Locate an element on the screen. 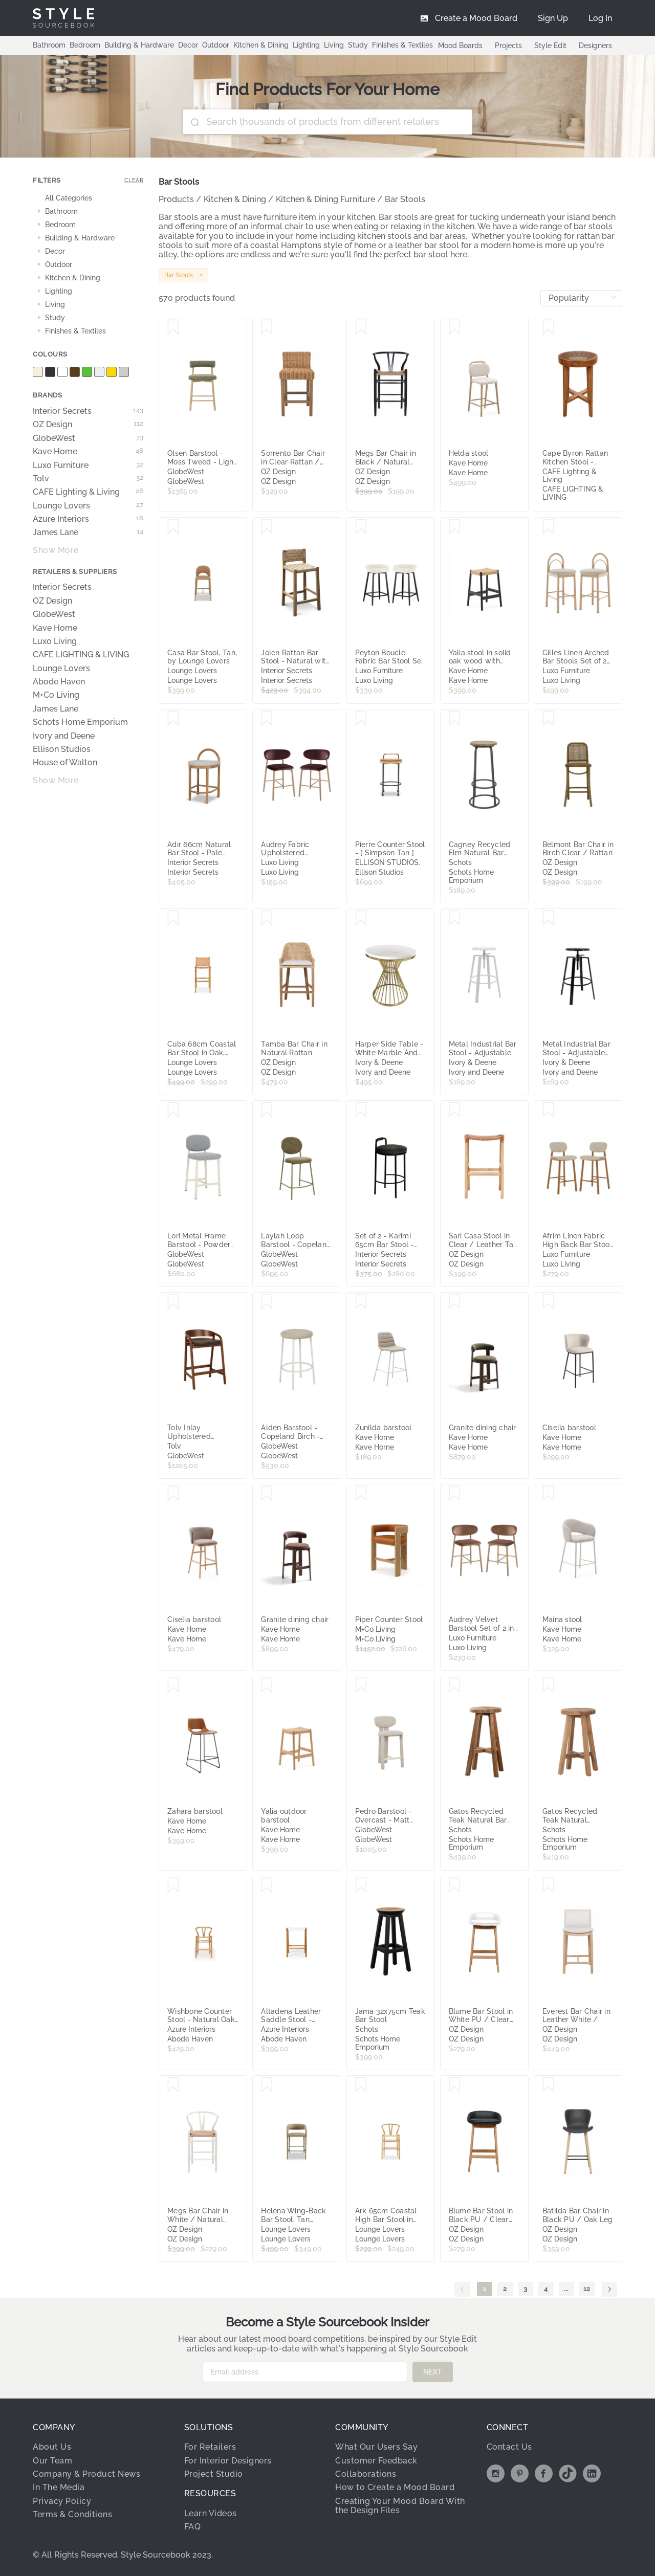  Ellison Studios is located at coordinates (62, 749).